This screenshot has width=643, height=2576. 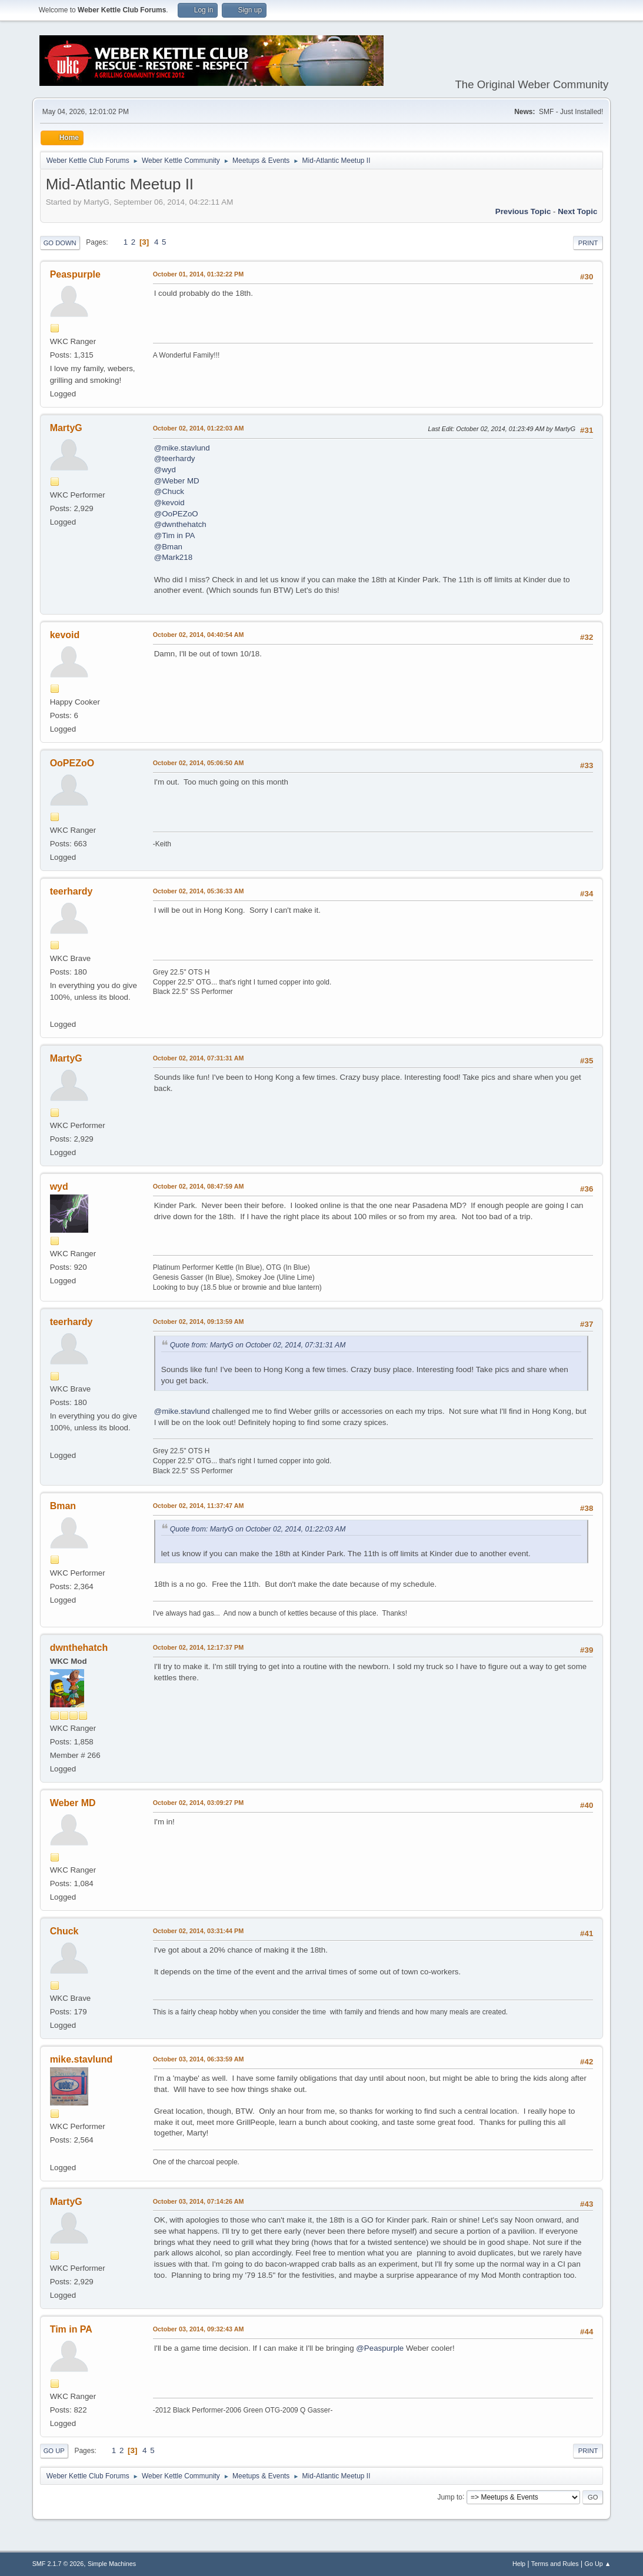 What do you see at coordinates (380, 2348) in the screenshot?
I see `@Peaspurple` at bounding box center [380, 2348].